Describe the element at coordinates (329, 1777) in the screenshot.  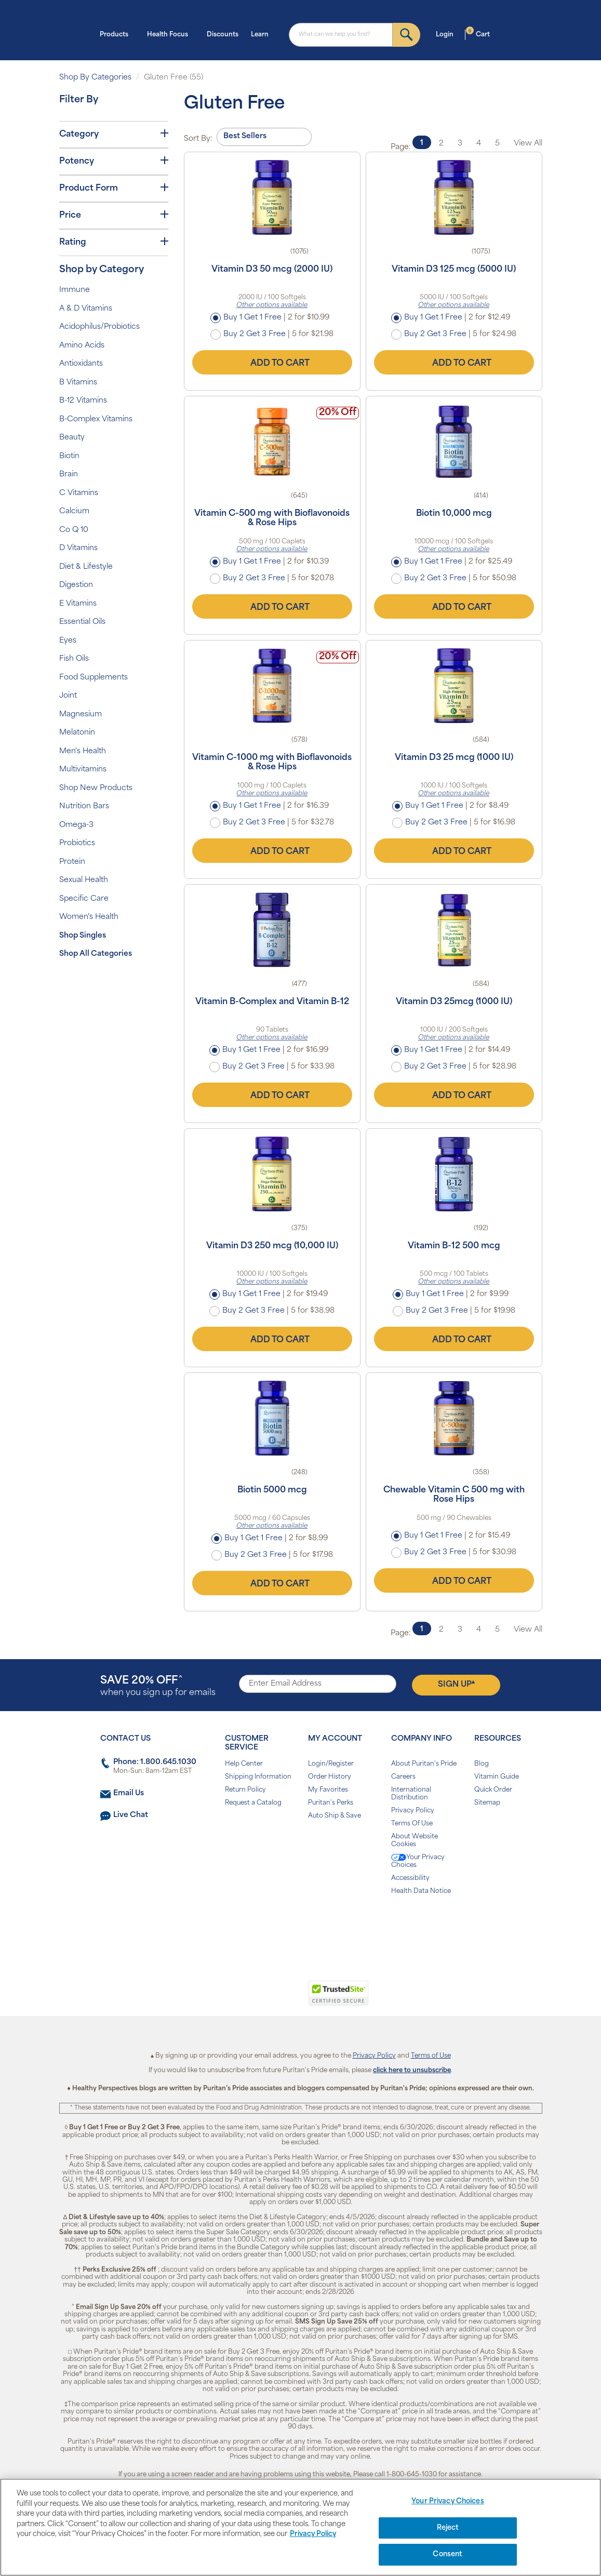
I see `Order History` at that location.